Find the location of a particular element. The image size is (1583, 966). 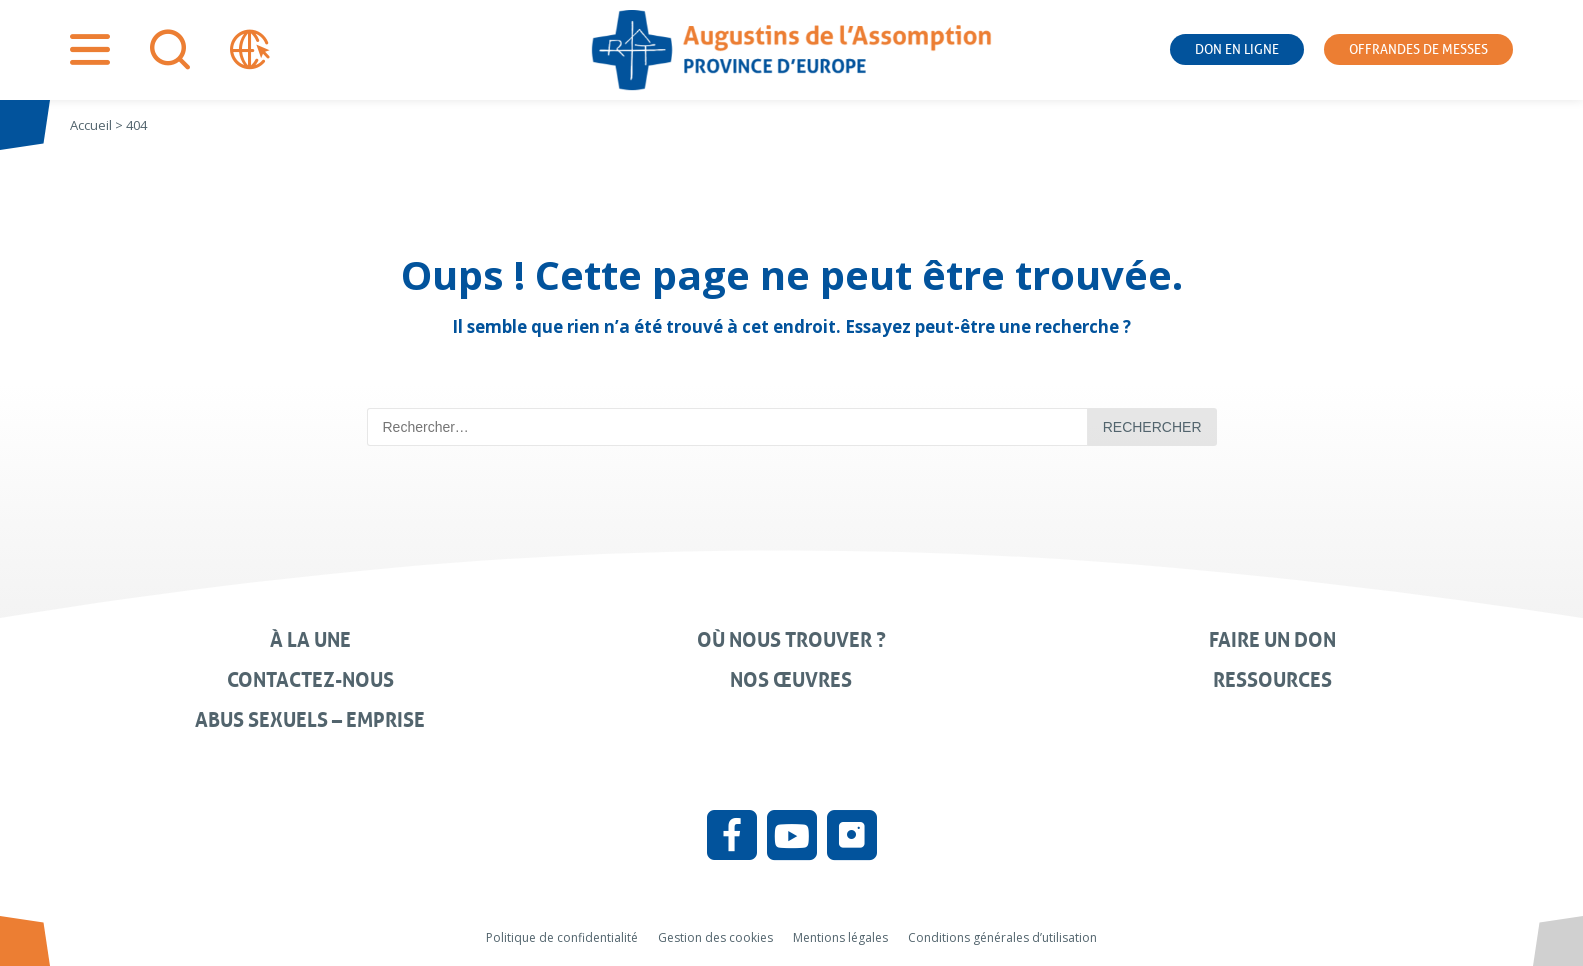

Où nous trouver ? is located at coordinates (791, 640).